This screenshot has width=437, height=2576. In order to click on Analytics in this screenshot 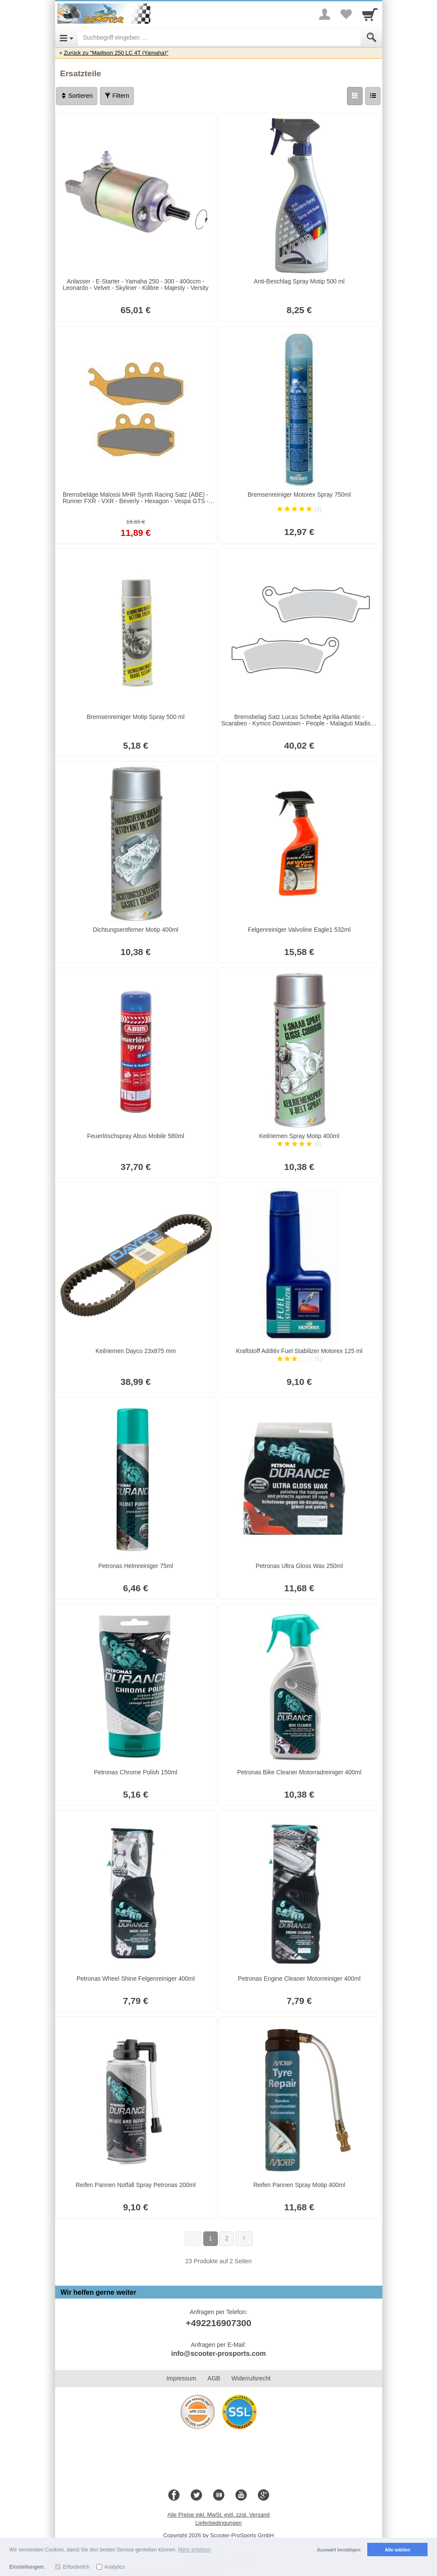, I will do `click(114, 2567)`.